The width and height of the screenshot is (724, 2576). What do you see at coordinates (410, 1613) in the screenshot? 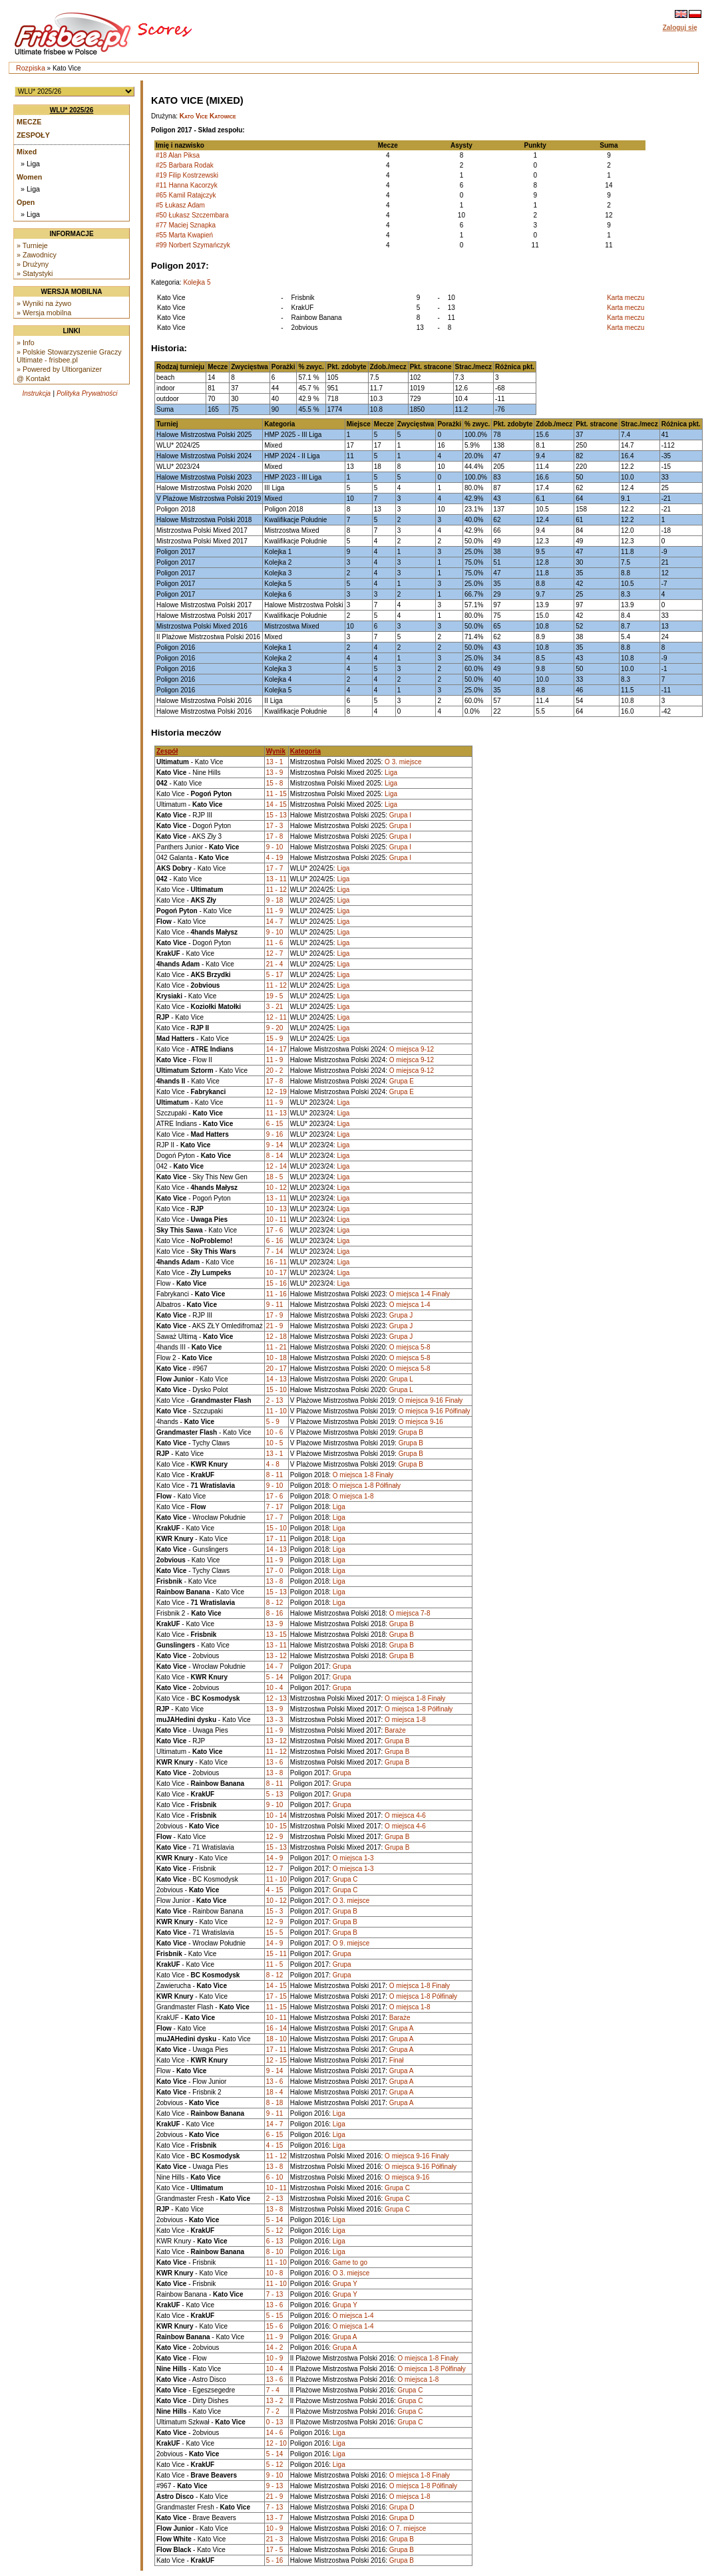
I see `O miejsca 7-8` at bounding box center [410, 1613].